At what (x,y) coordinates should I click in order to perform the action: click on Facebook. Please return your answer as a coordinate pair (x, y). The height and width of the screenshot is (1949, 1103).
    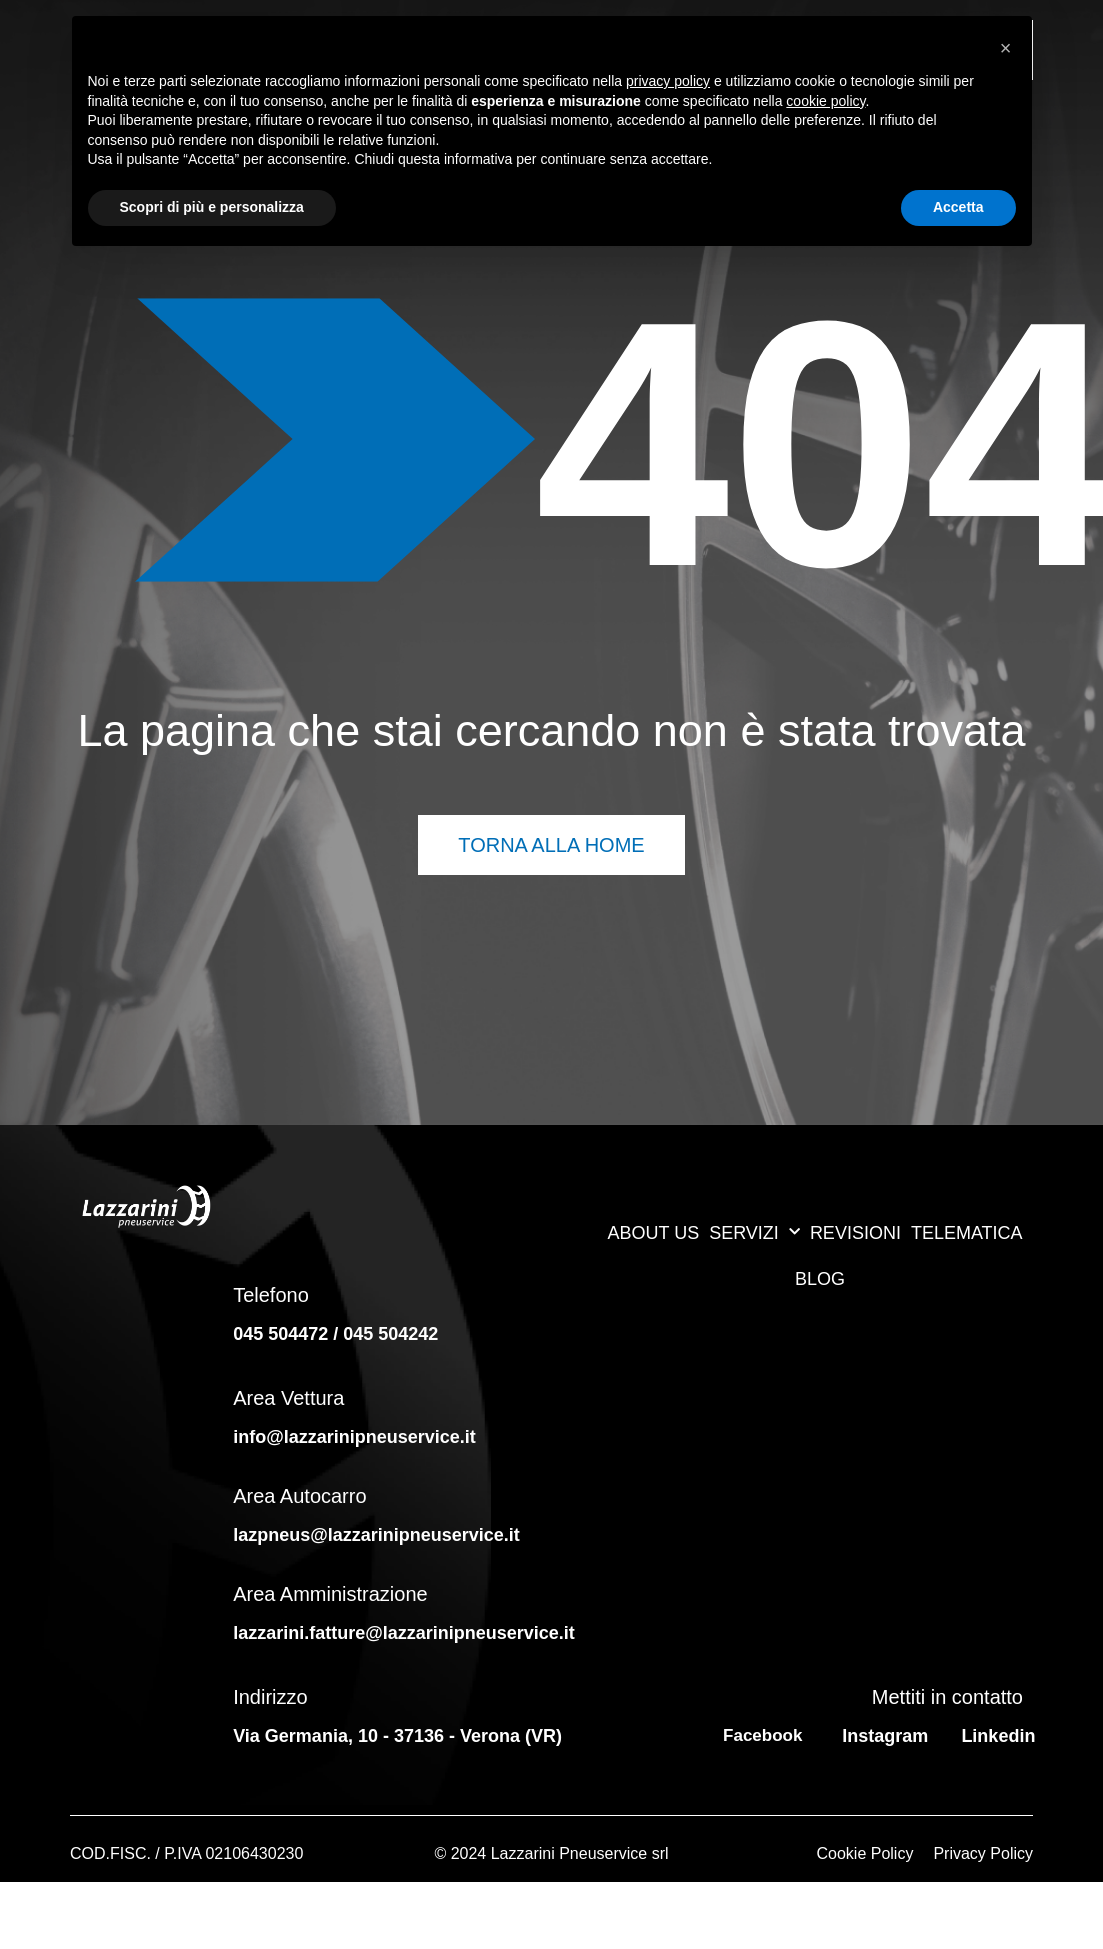
    Looking at the image, I should click on (762, 1735).